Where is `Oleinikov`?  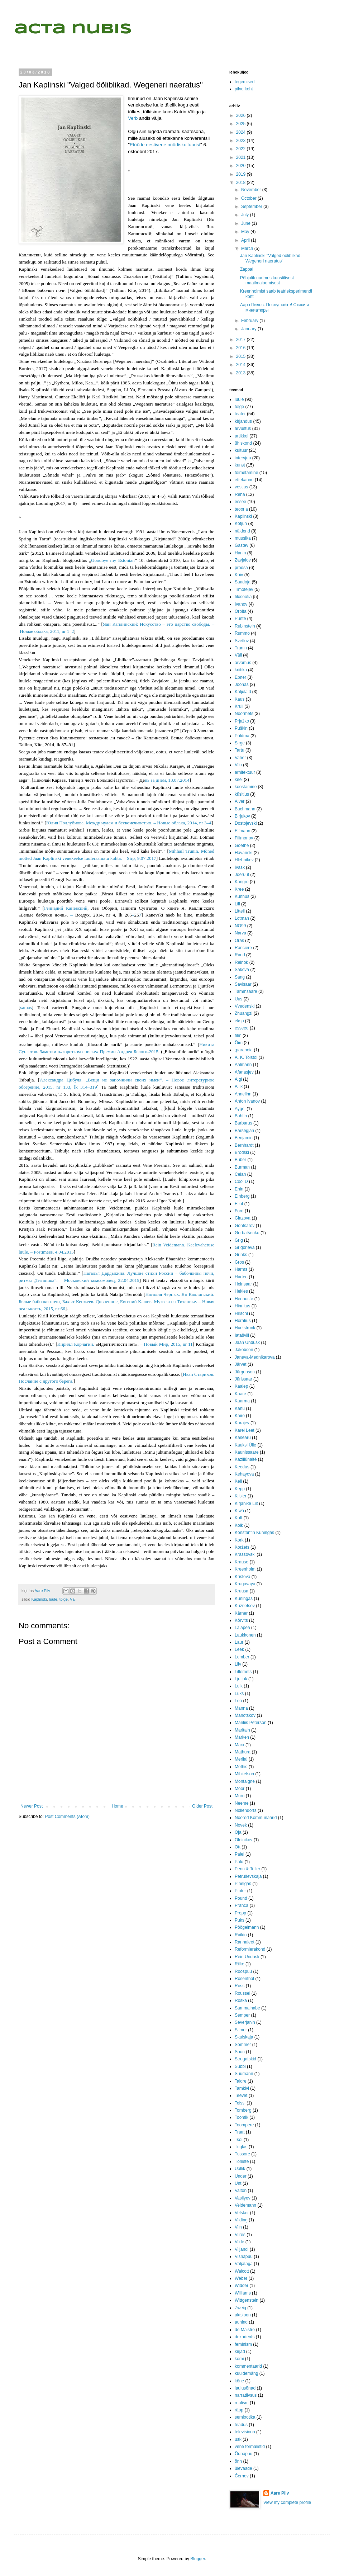
Oleinikov is located at coordinates (243, 1839).